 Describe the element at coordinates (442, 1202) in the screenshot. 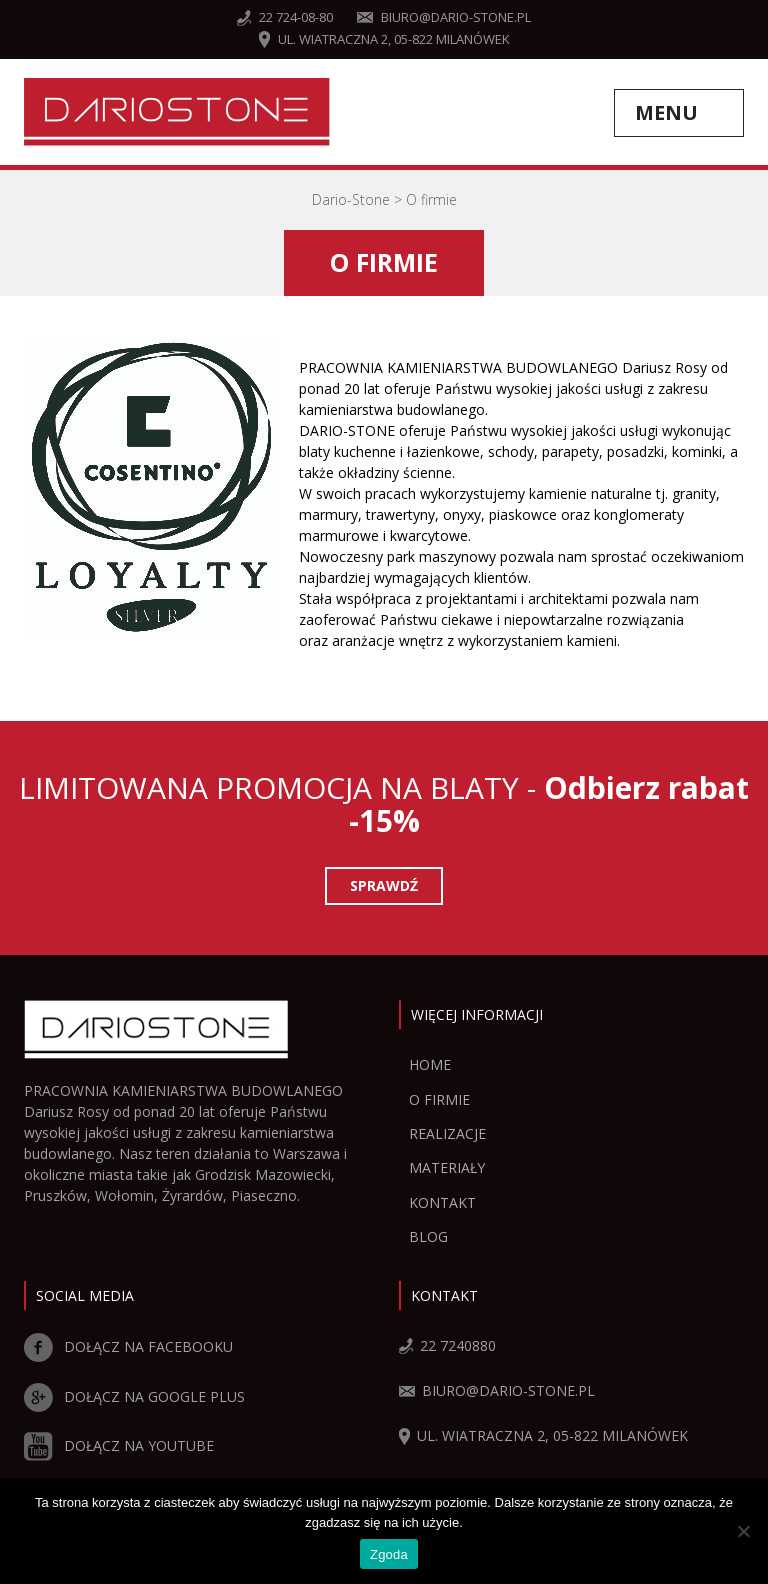

I see `Kontakt` at that location.